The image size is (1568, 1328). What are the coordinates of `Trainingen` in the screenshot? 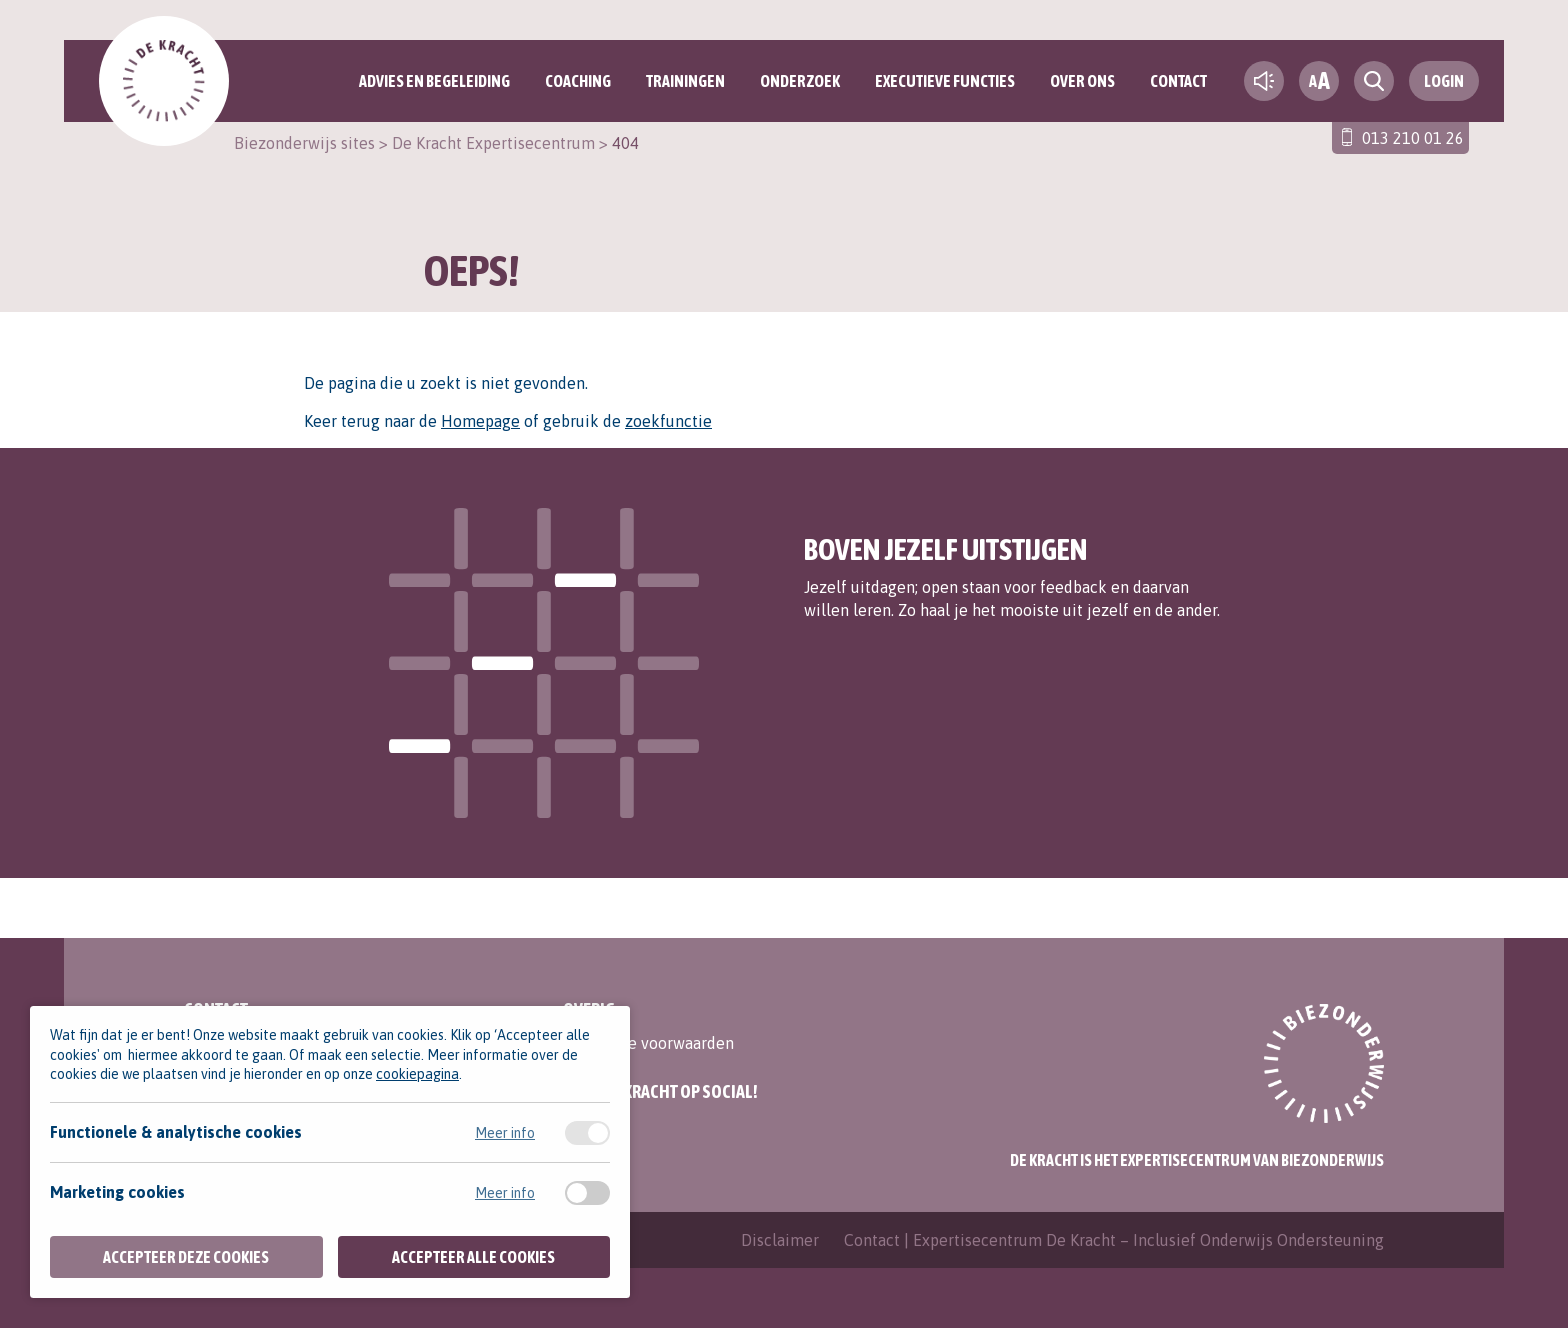 It's located at (685, 81).